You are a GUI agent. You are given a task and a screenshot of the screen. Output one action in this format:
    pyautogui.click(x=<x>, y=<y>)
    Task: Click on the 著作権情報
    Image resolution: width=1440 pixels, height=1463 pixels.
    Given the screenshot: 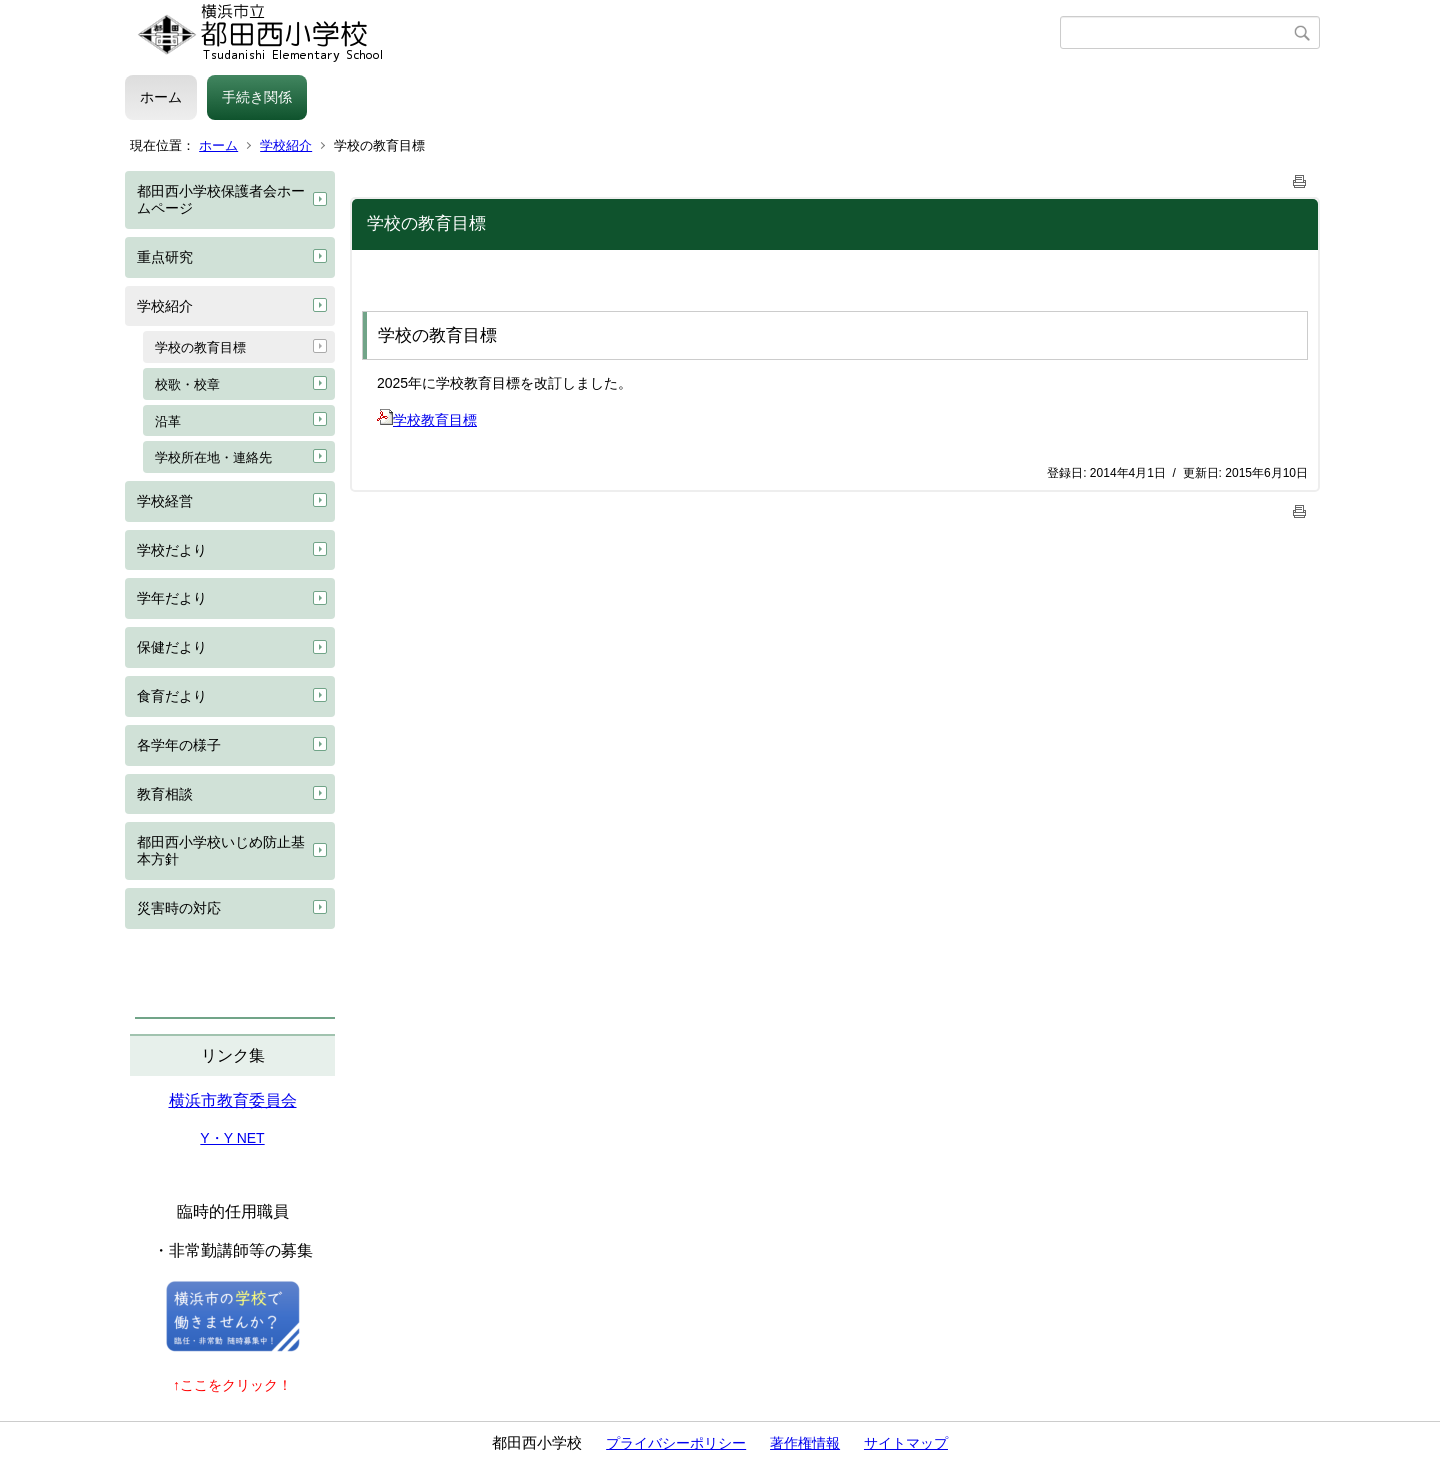 What is the action you would take?
    pyautogui.click(x=805, y=1443)
    